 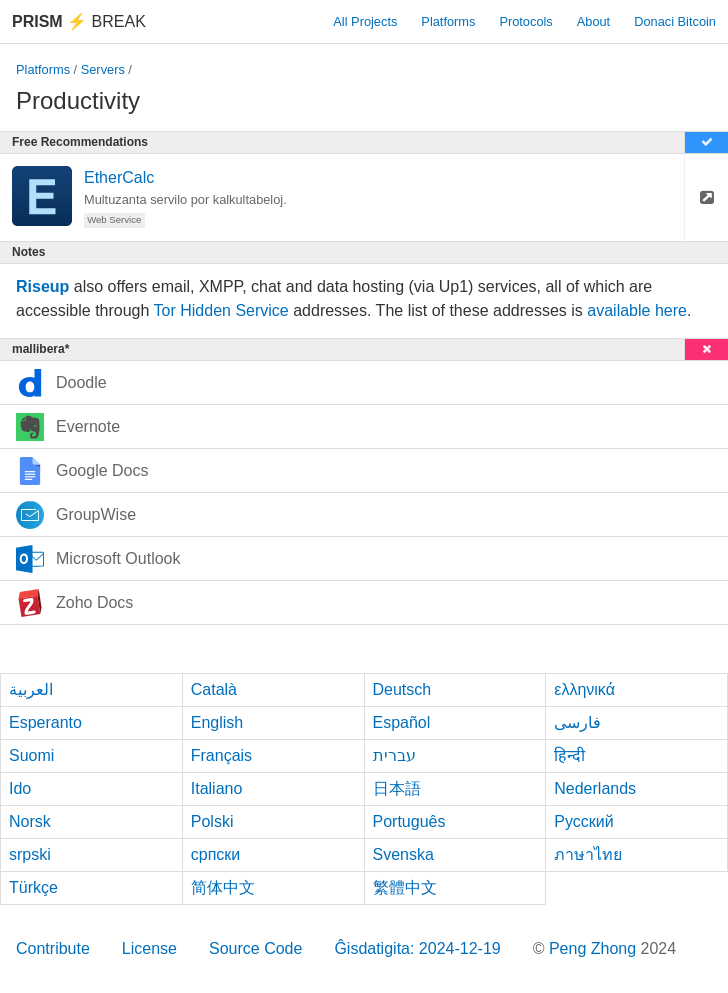 I want to click on עברית, so click(x=394, y=755).